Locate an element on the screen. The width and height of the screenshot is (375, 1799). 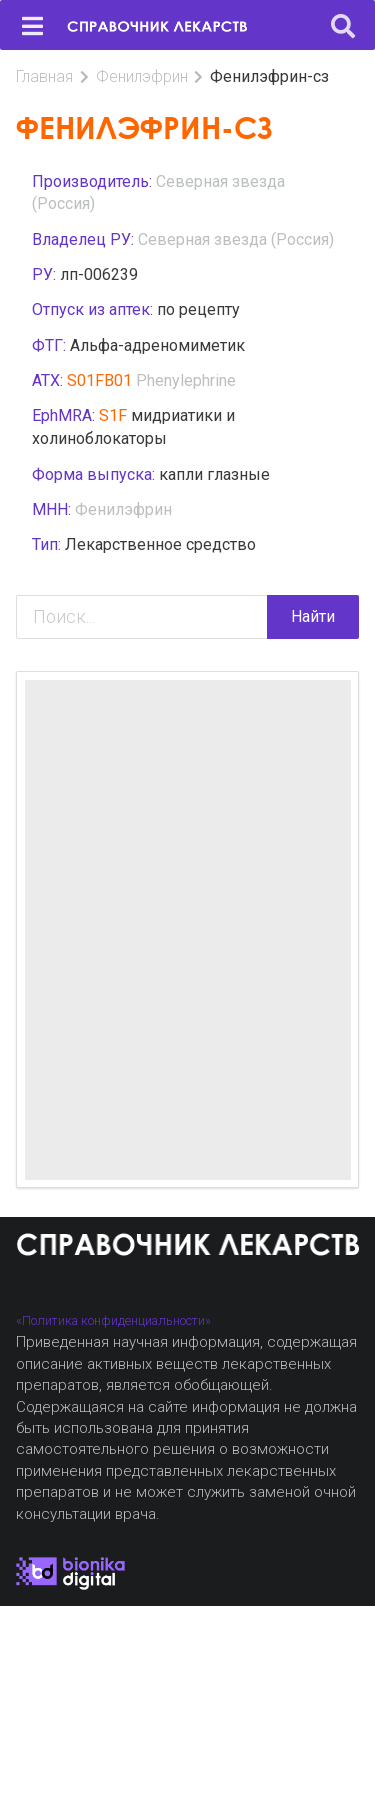
«Политика конфиденциальности» is located at coordinates (113, 1320).